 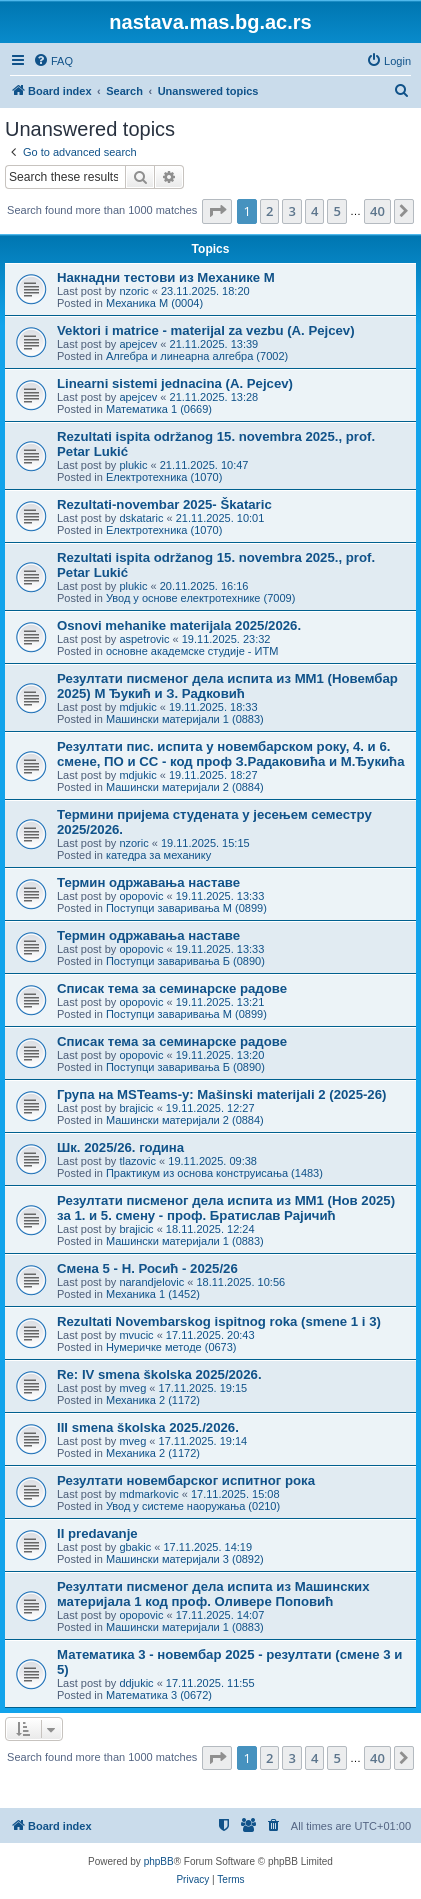 I want to click on основне академске студије - ИТМ, so click(x=192, y=651).